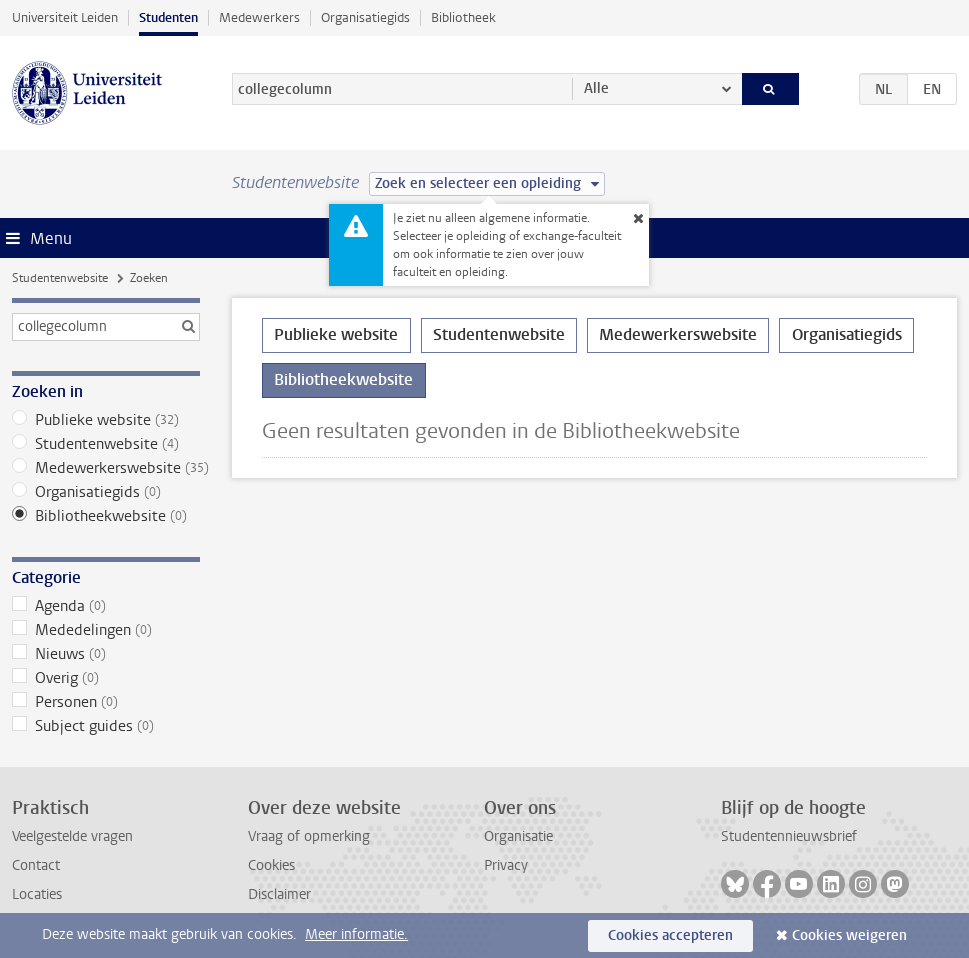 Image resolution: width=969 pixels, height=958 pixels. Describe the element at coordinates (365, 17) in the screenshot. I see `Organisatiegids` at that location.